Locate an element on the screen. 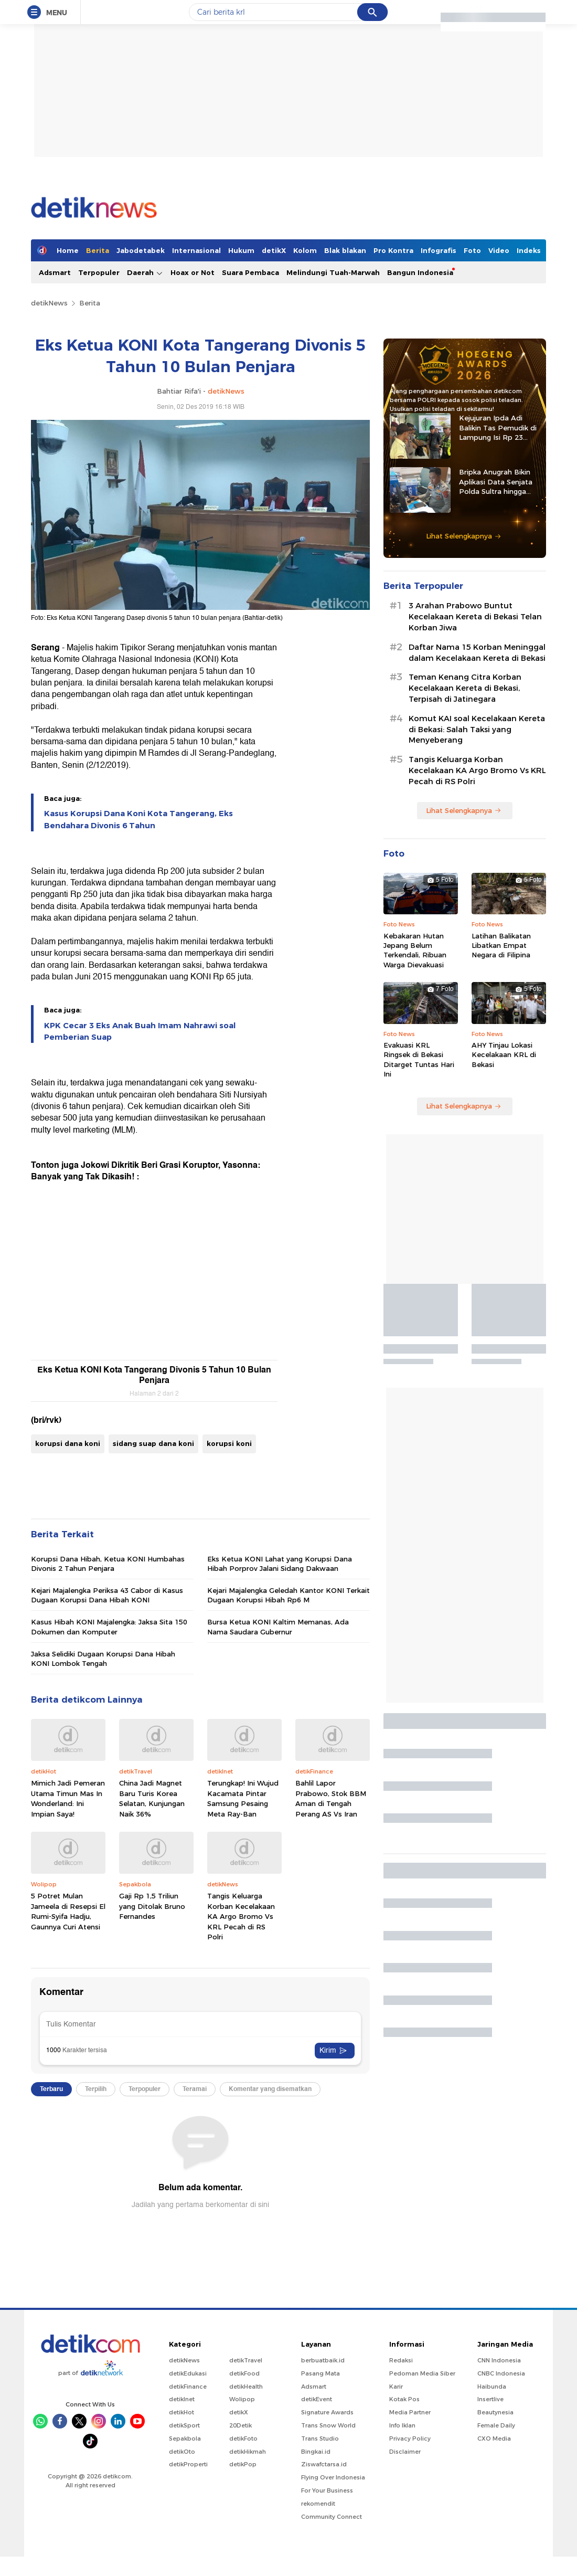 Image resolution: width=577 pixels, height=2576 pixels. Lihat Selengkapnya is located at coordinates (463, 536).